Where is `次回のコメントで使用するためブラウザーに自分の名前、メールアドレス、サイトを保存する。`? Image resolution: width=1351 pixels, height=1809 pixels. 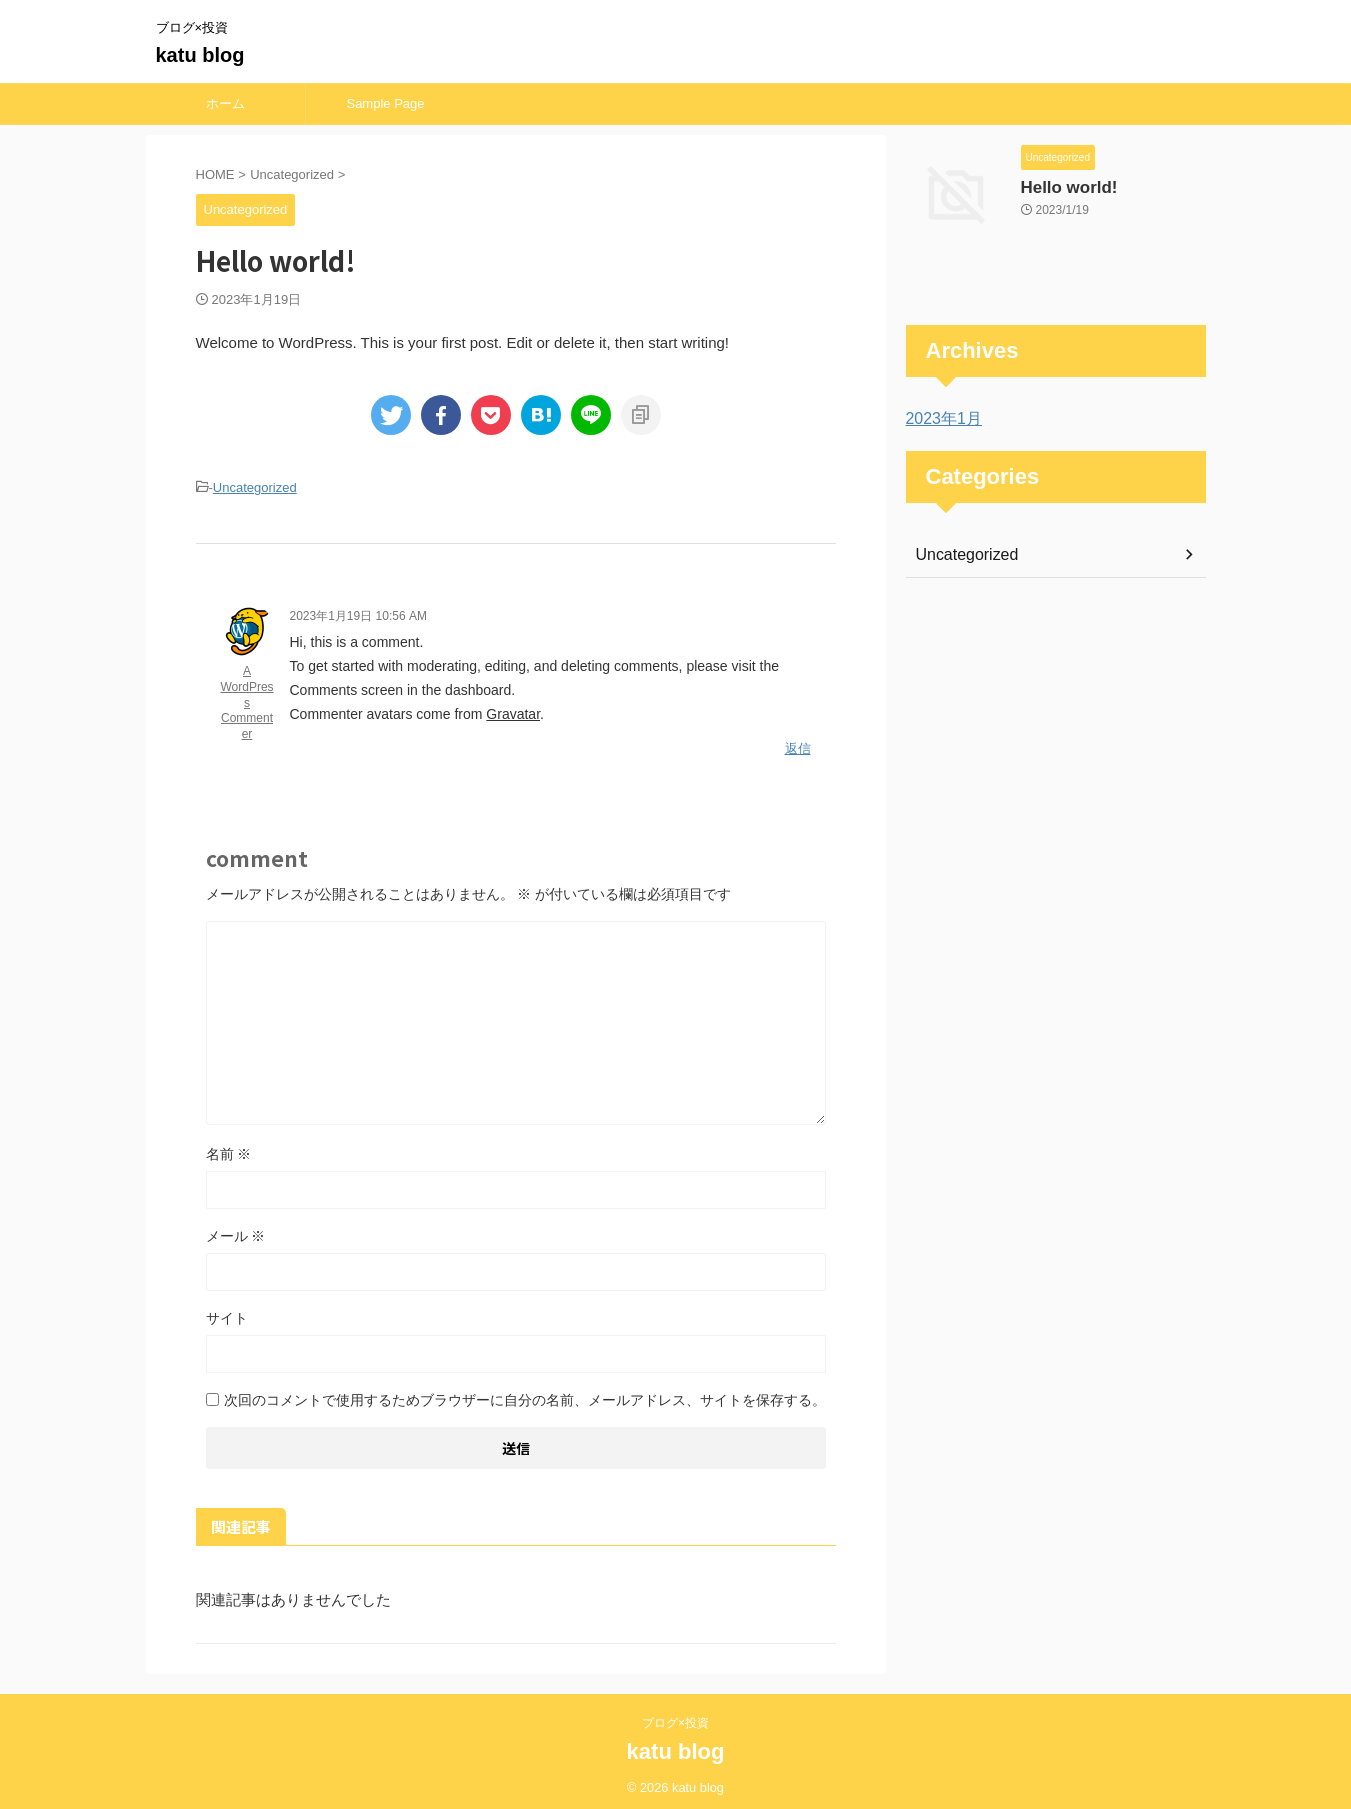
次回のコメントで使用するためブラウザーに自分の名前、メールアドレス、サイトを保存する。 is located at coordinates (525, 1392).